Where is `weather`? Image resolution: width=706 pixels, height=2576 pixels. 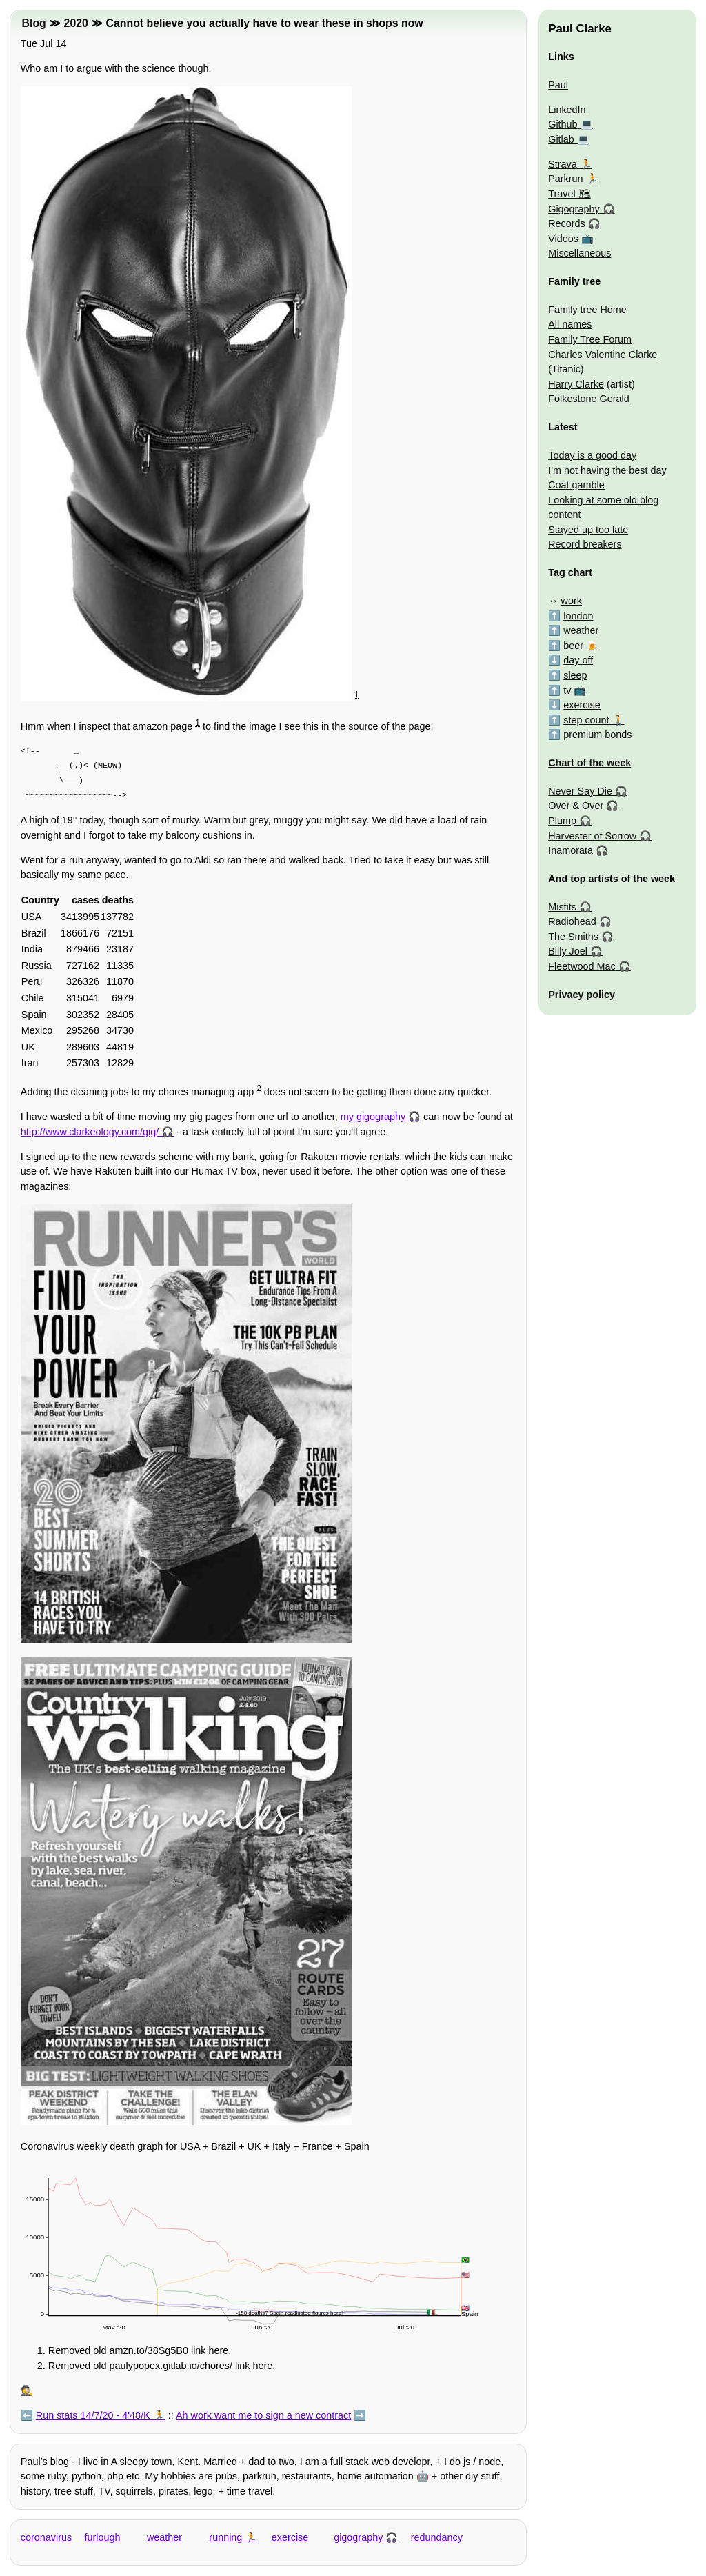
weather is located at coordinates (164, 2537).